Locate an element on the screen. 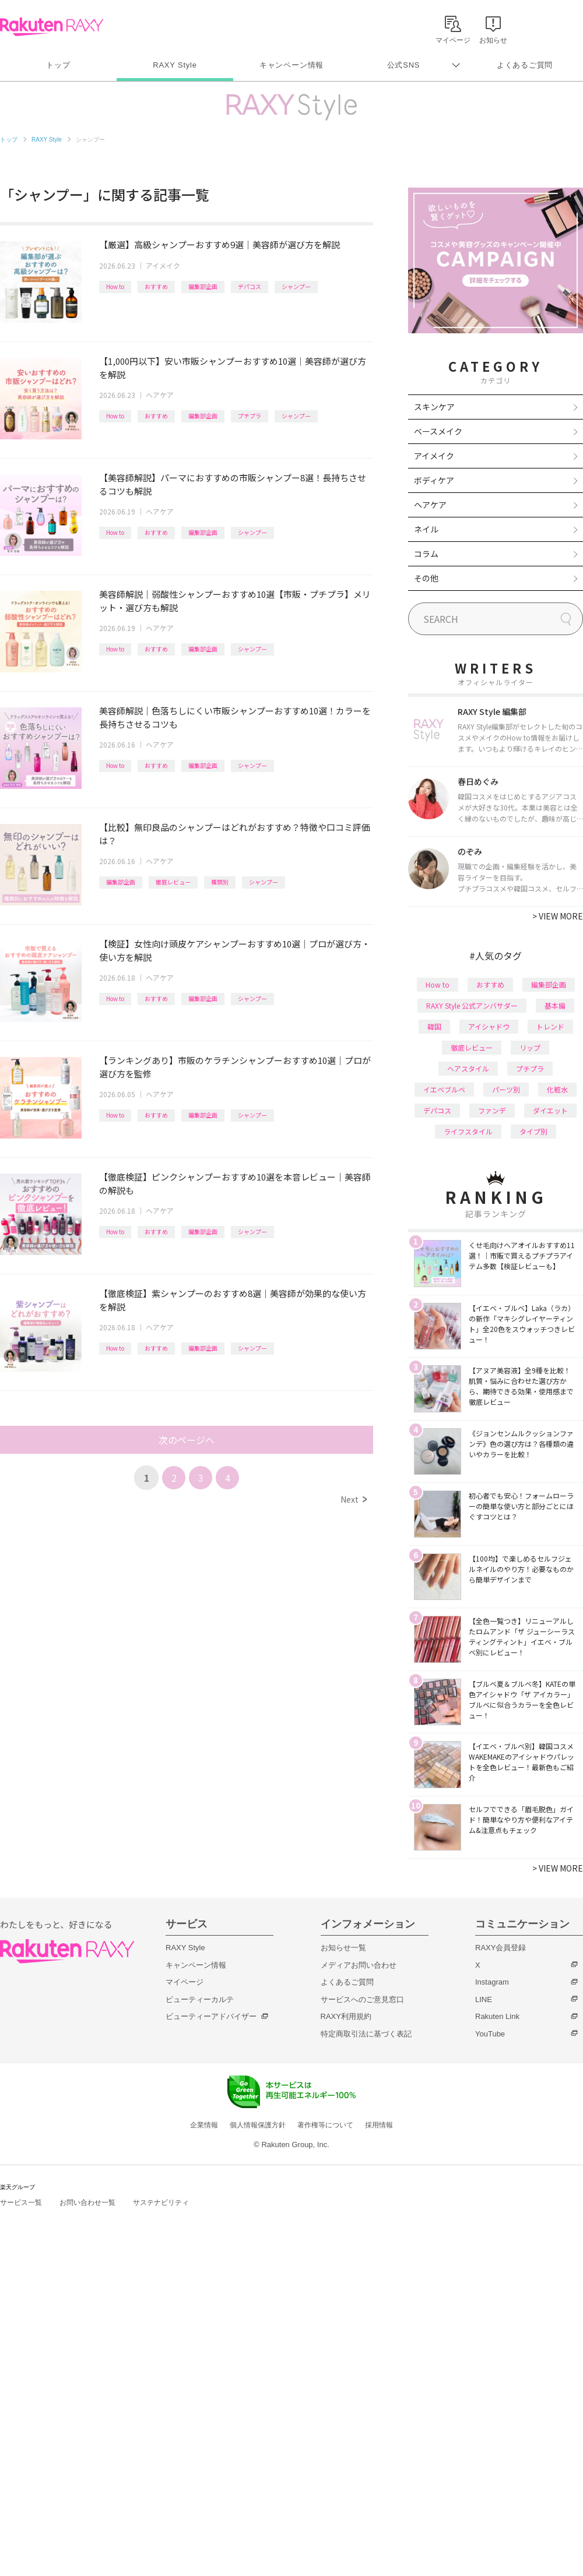 The width and height of the screenshot is (583, 2576). RAXY Style 公式アンバサダー is located at coordinates (472, 1005).